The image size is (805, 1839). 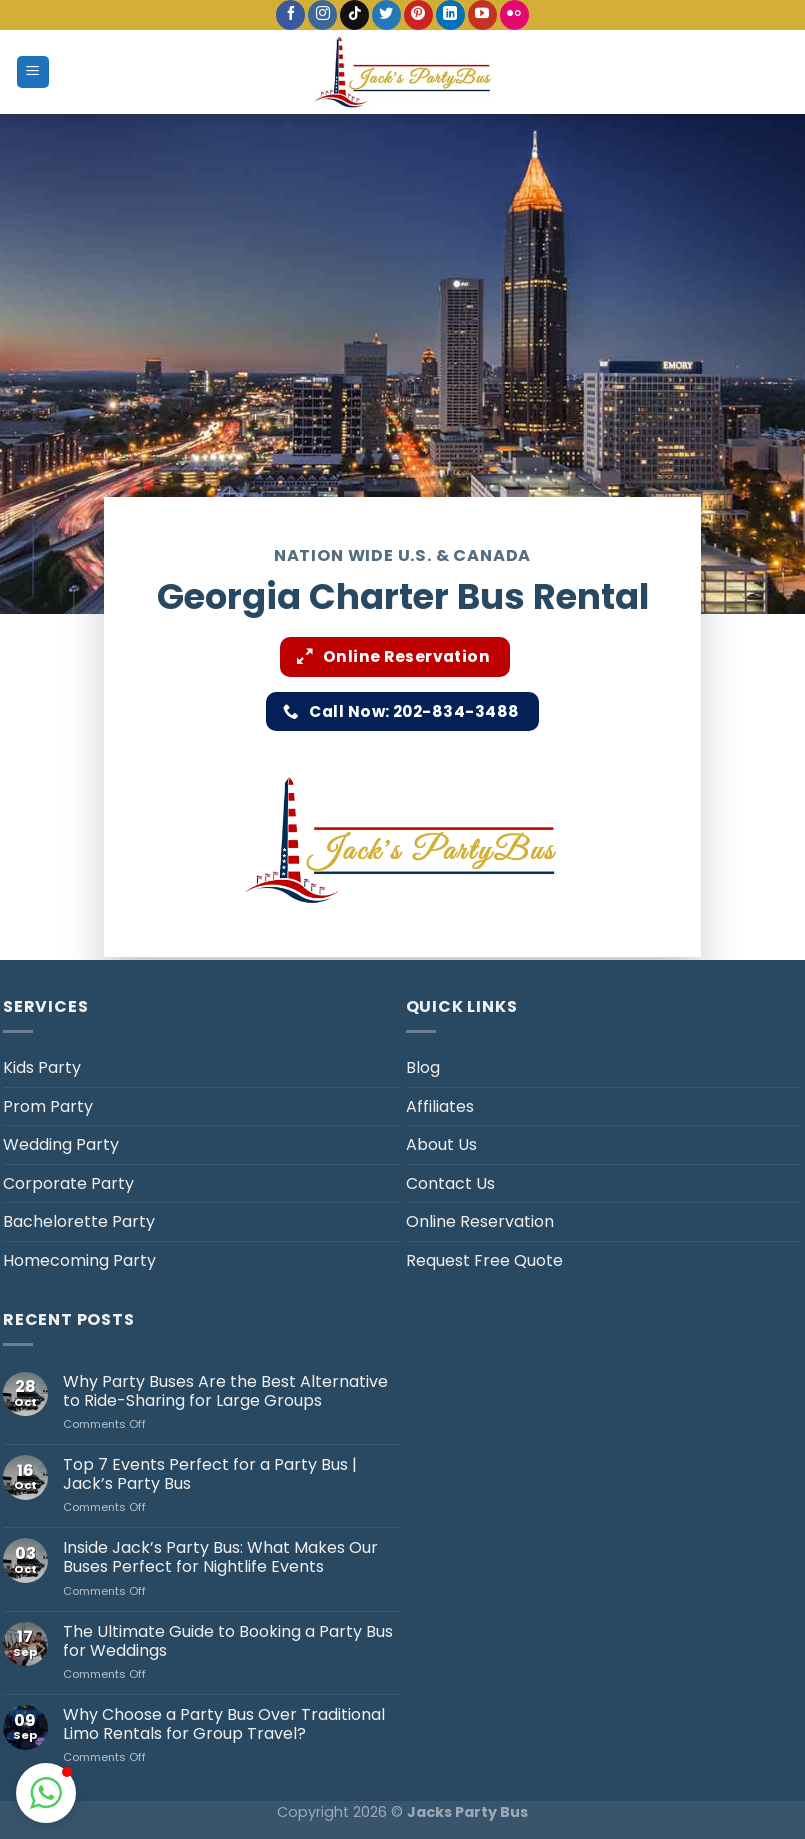 What do you see at coordinates (423, 1067) in the screenshot?
I see `Blog` at bounding box center [423, 1067].